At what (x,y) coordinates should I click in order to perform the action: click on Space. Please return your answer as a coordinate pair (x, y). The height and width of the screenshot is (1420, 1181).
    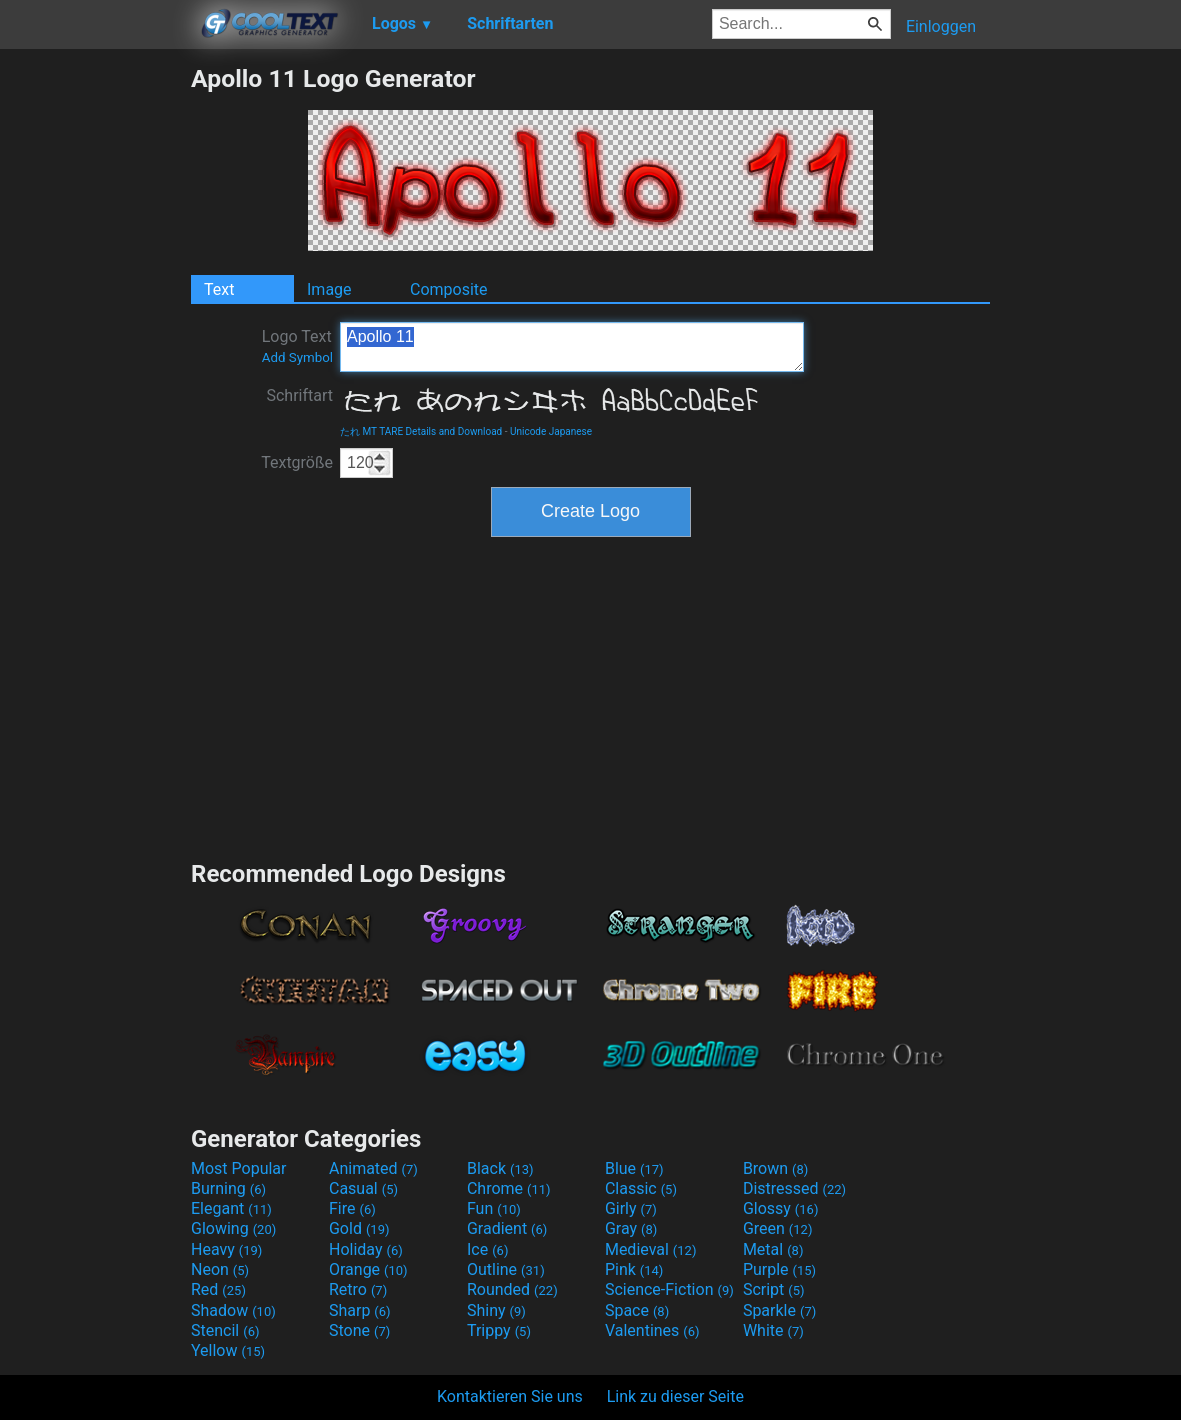
    Looking at the image, I should click on (637, 1310).